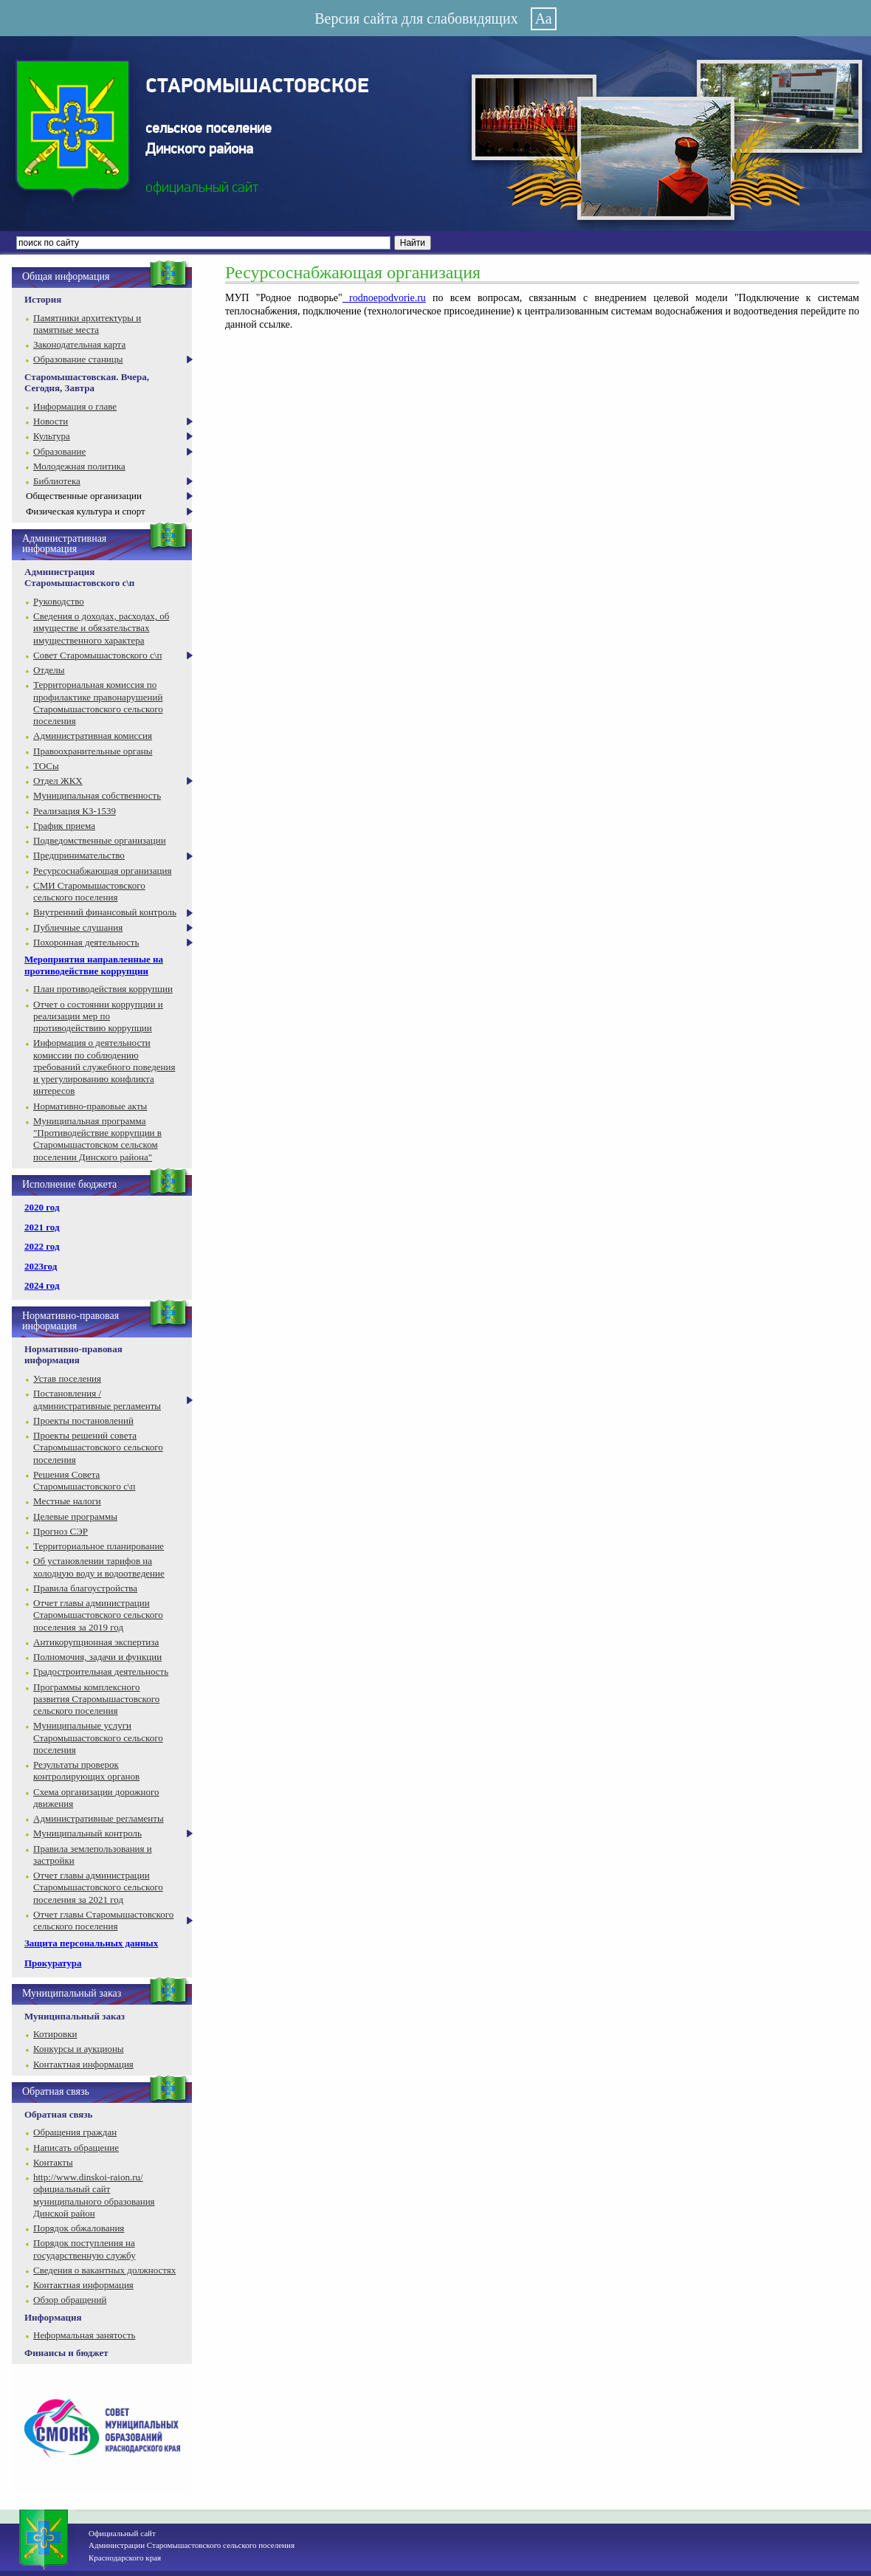 This screenshot has height=2576, width=871. Describe the element at coordinates (78, 2228) in the screenshot. I see `Порядок обжалования` at that location.